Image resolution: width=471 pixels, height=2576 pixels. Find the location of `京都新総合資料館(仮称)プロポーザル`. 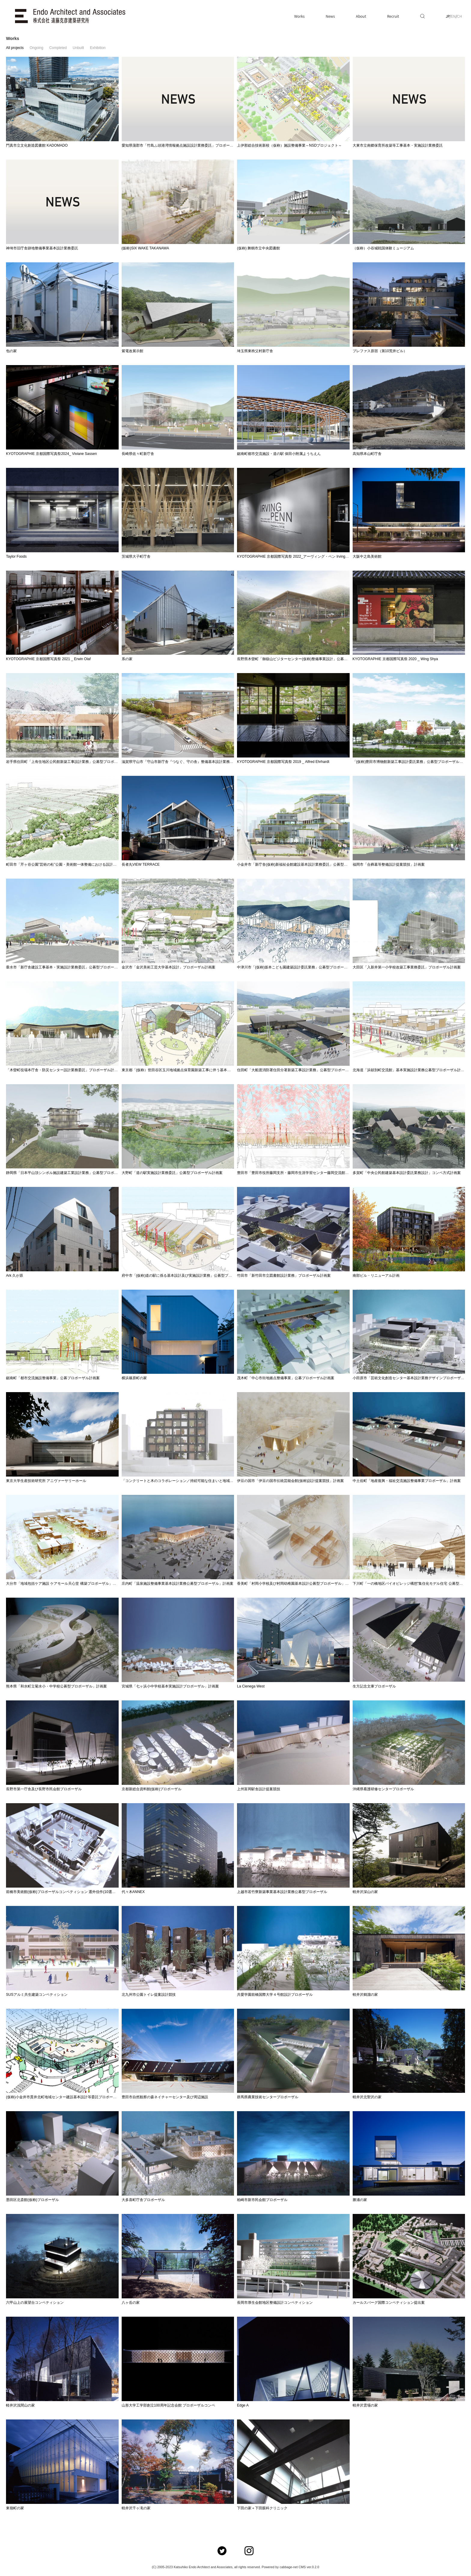

京都新総合資料館(仮称)プロポーザル is located at coordinates (152, 1789).